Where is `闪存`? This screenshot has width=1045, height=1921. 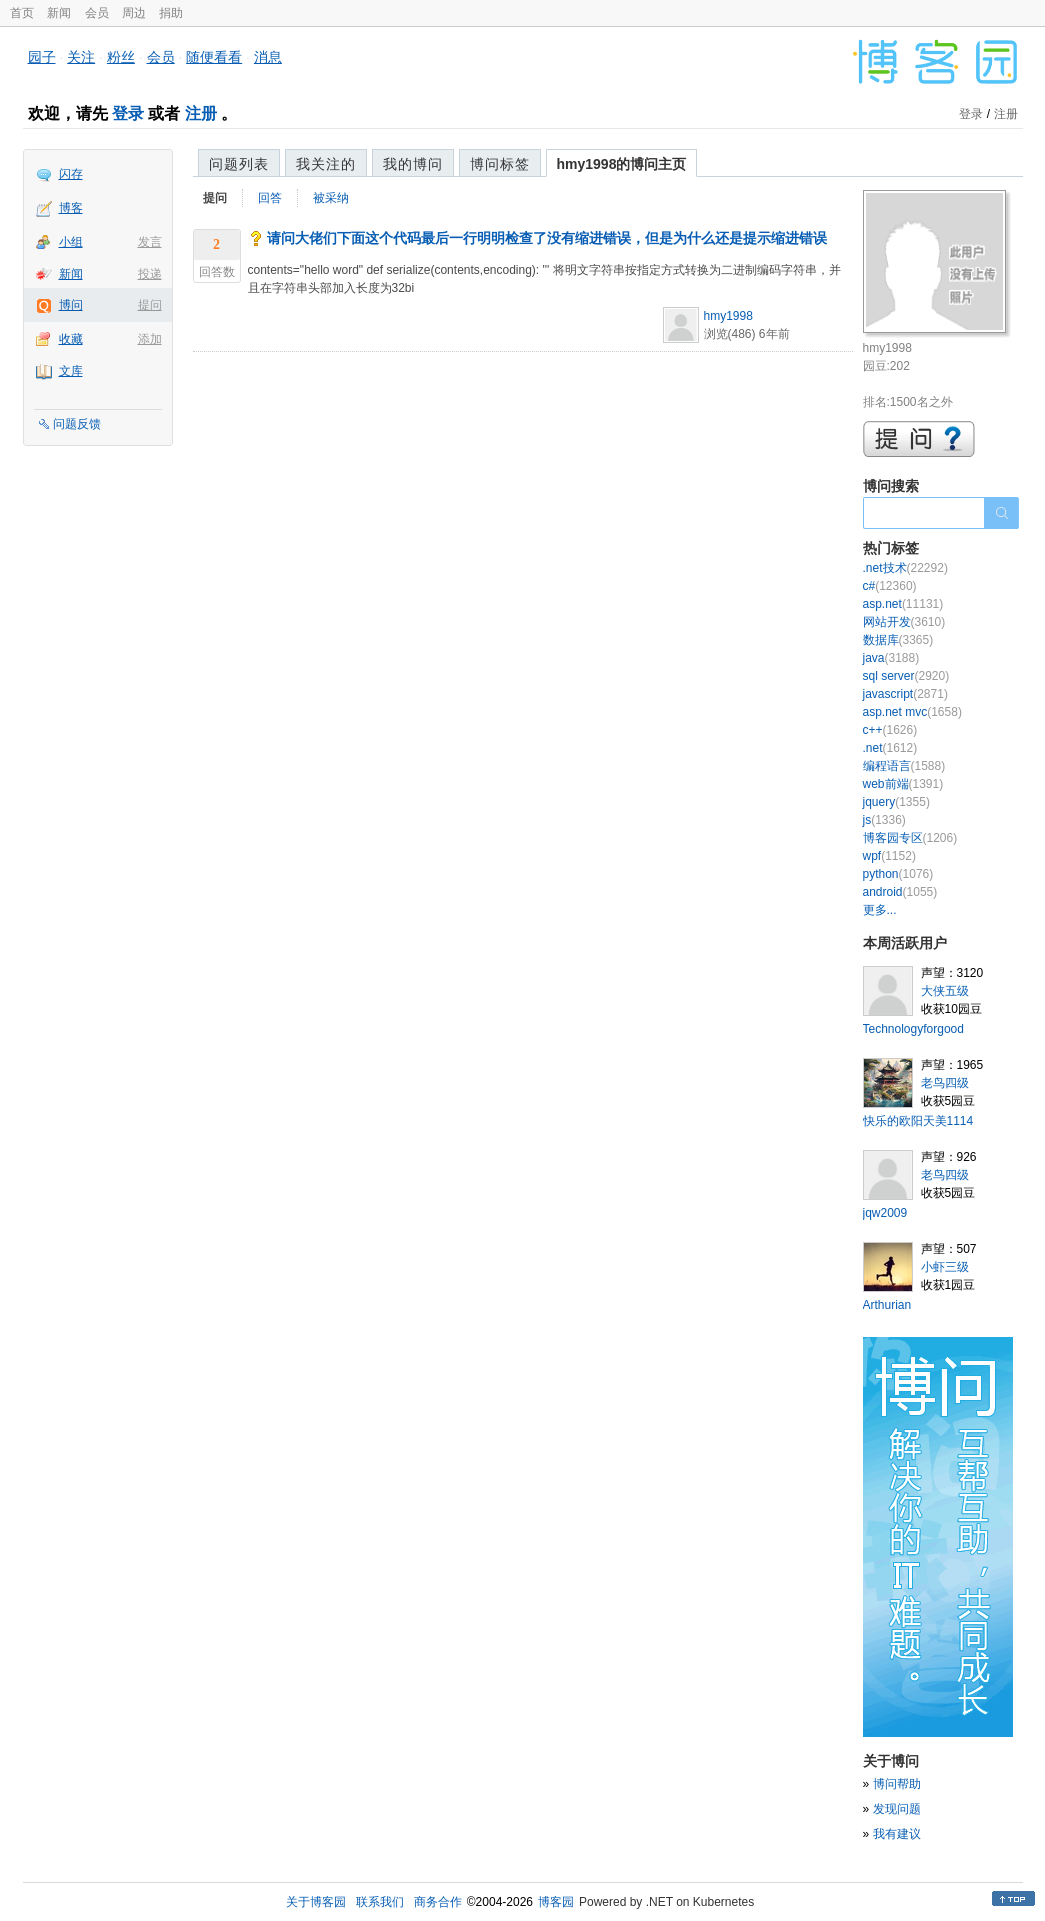
闪存 is located at coordinates (71, 174).